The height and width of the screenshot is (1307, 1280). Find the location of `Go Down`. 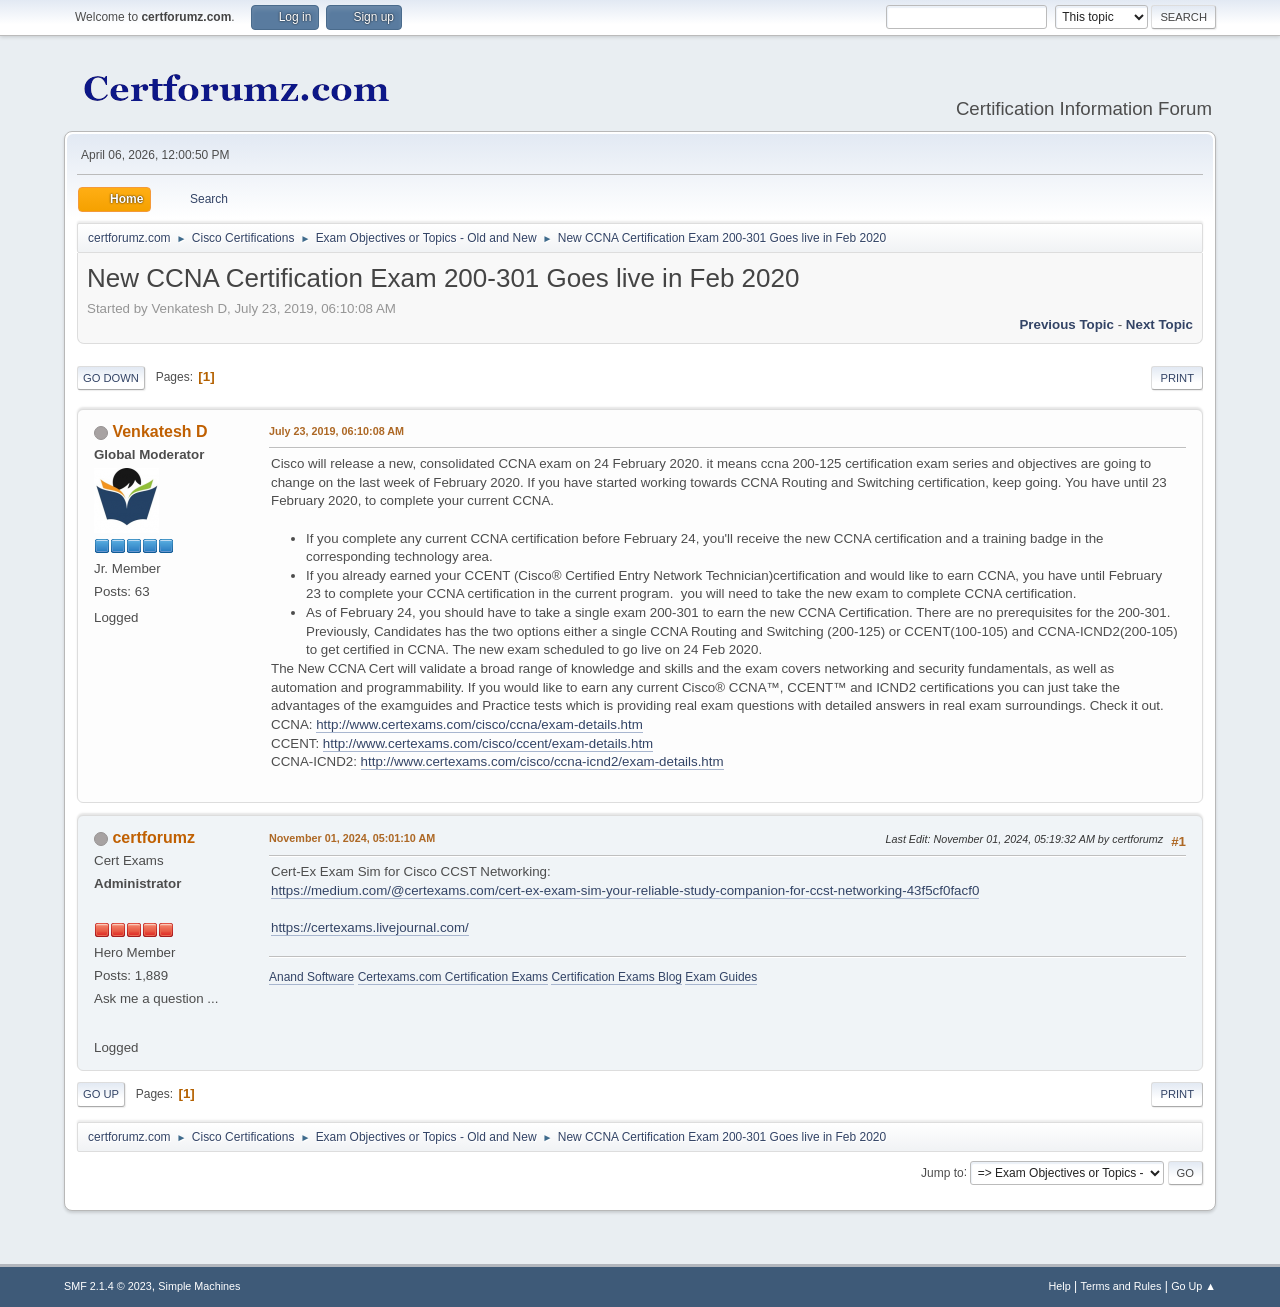

Go Down is located at coordinates (111, 378).